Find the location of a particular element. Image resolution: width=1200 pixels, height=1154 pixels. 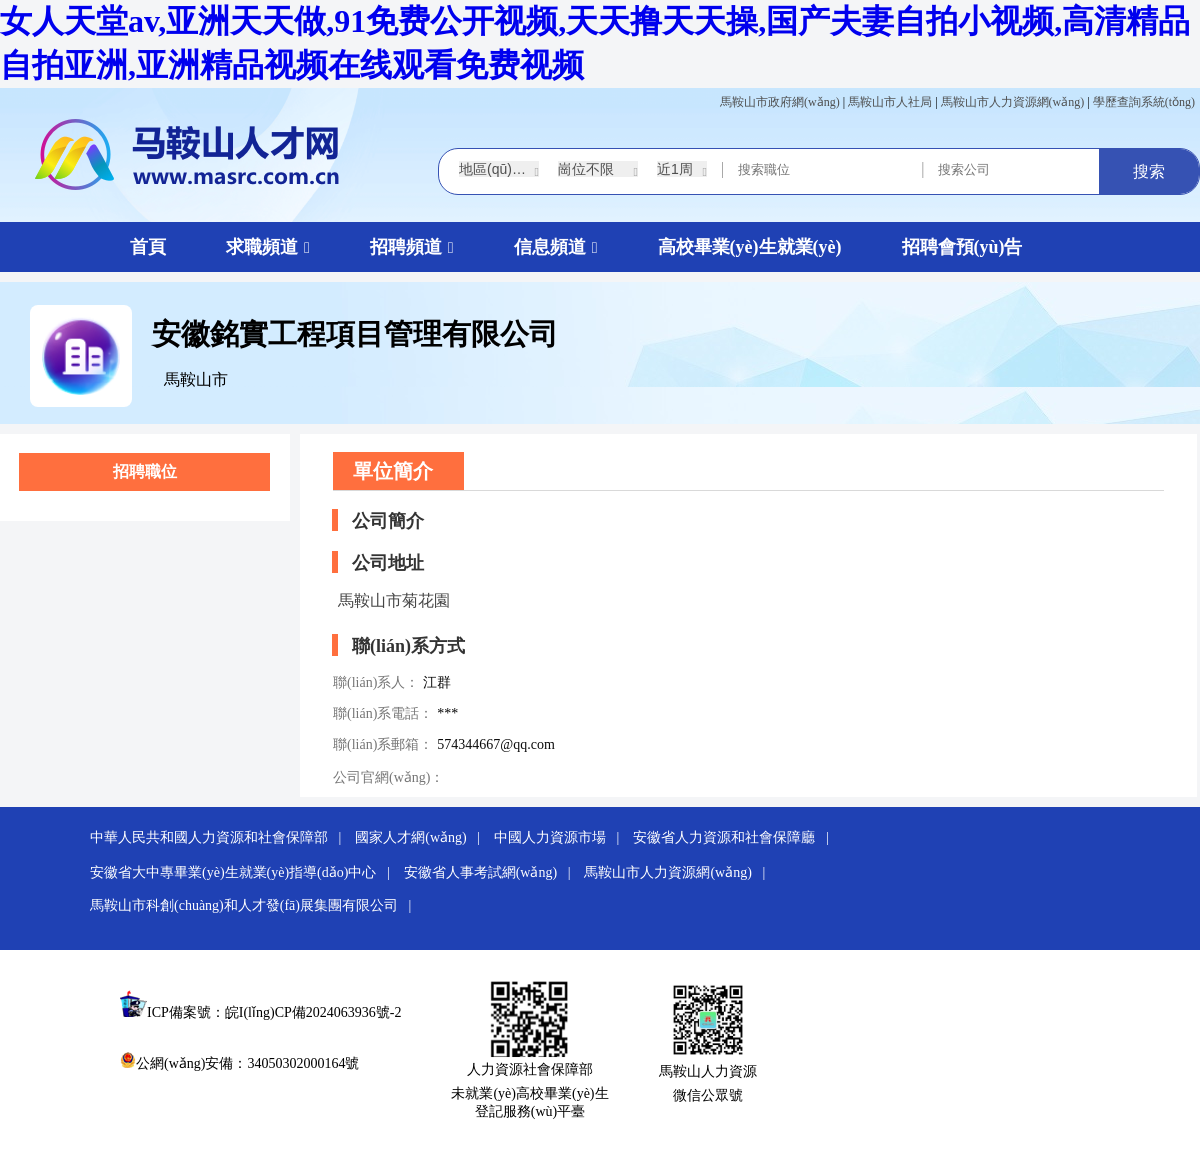

中華人民共和國人力資源和社會保障部 | is located at coordinates (221, 837).